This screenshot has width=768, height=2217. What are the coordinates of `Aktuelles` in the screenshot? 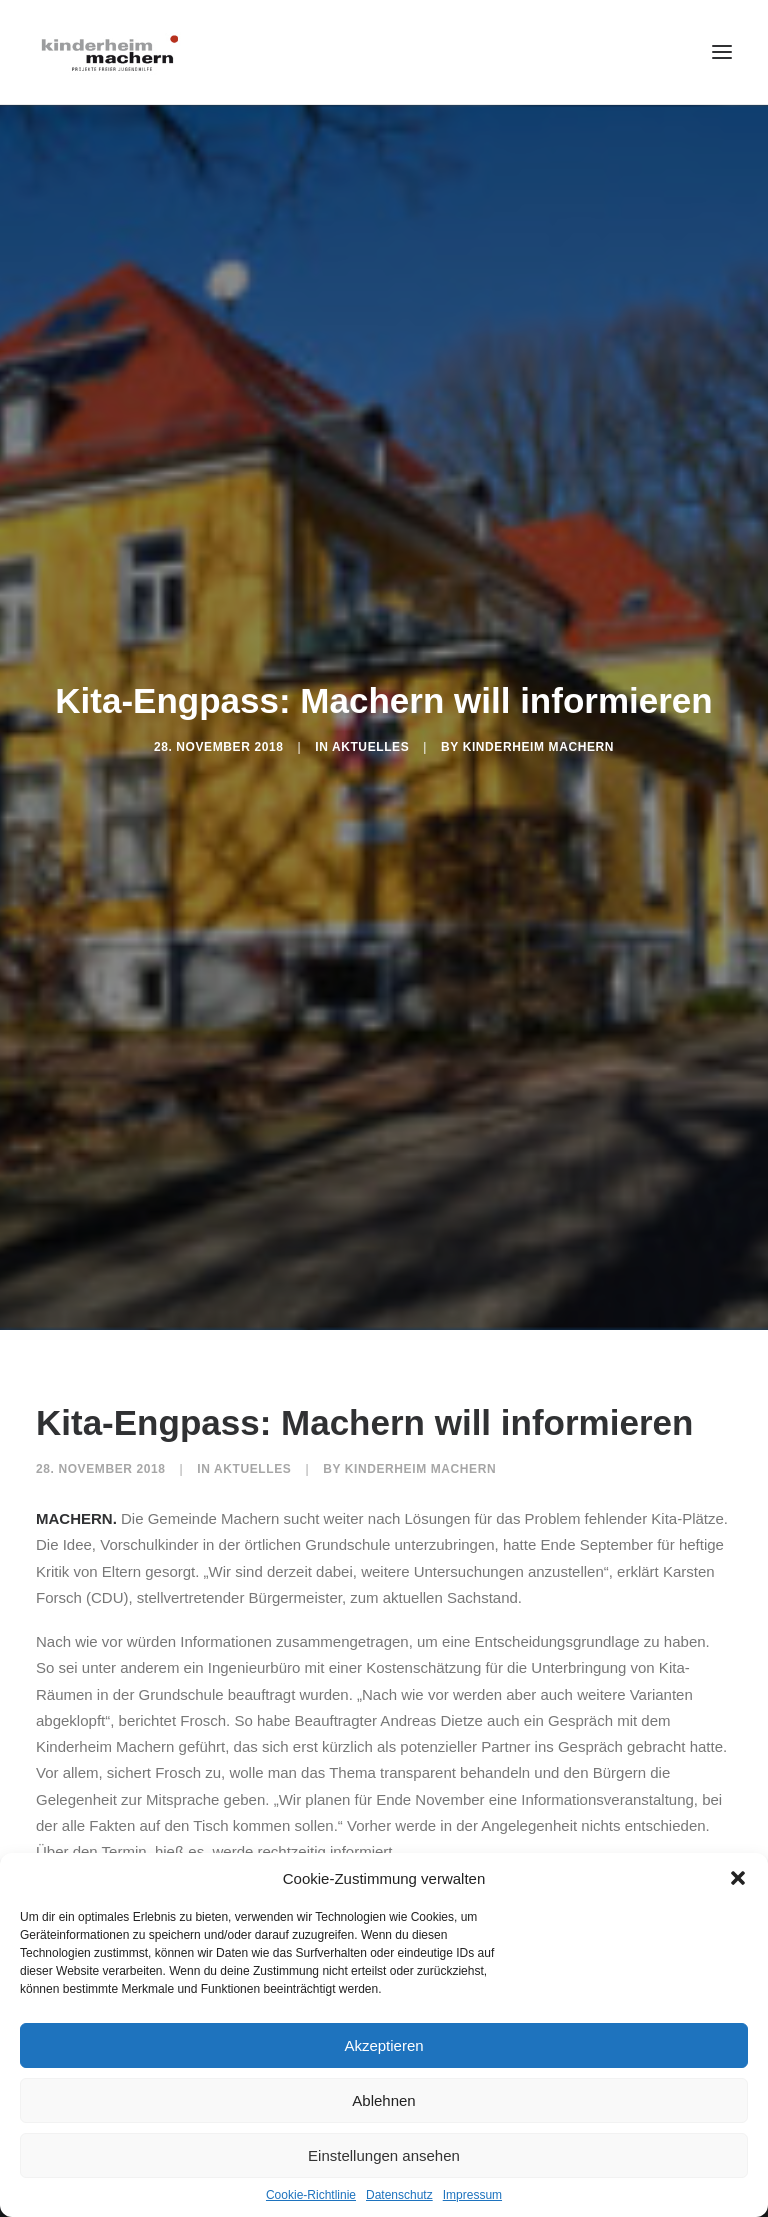 It's located at (370, 740).